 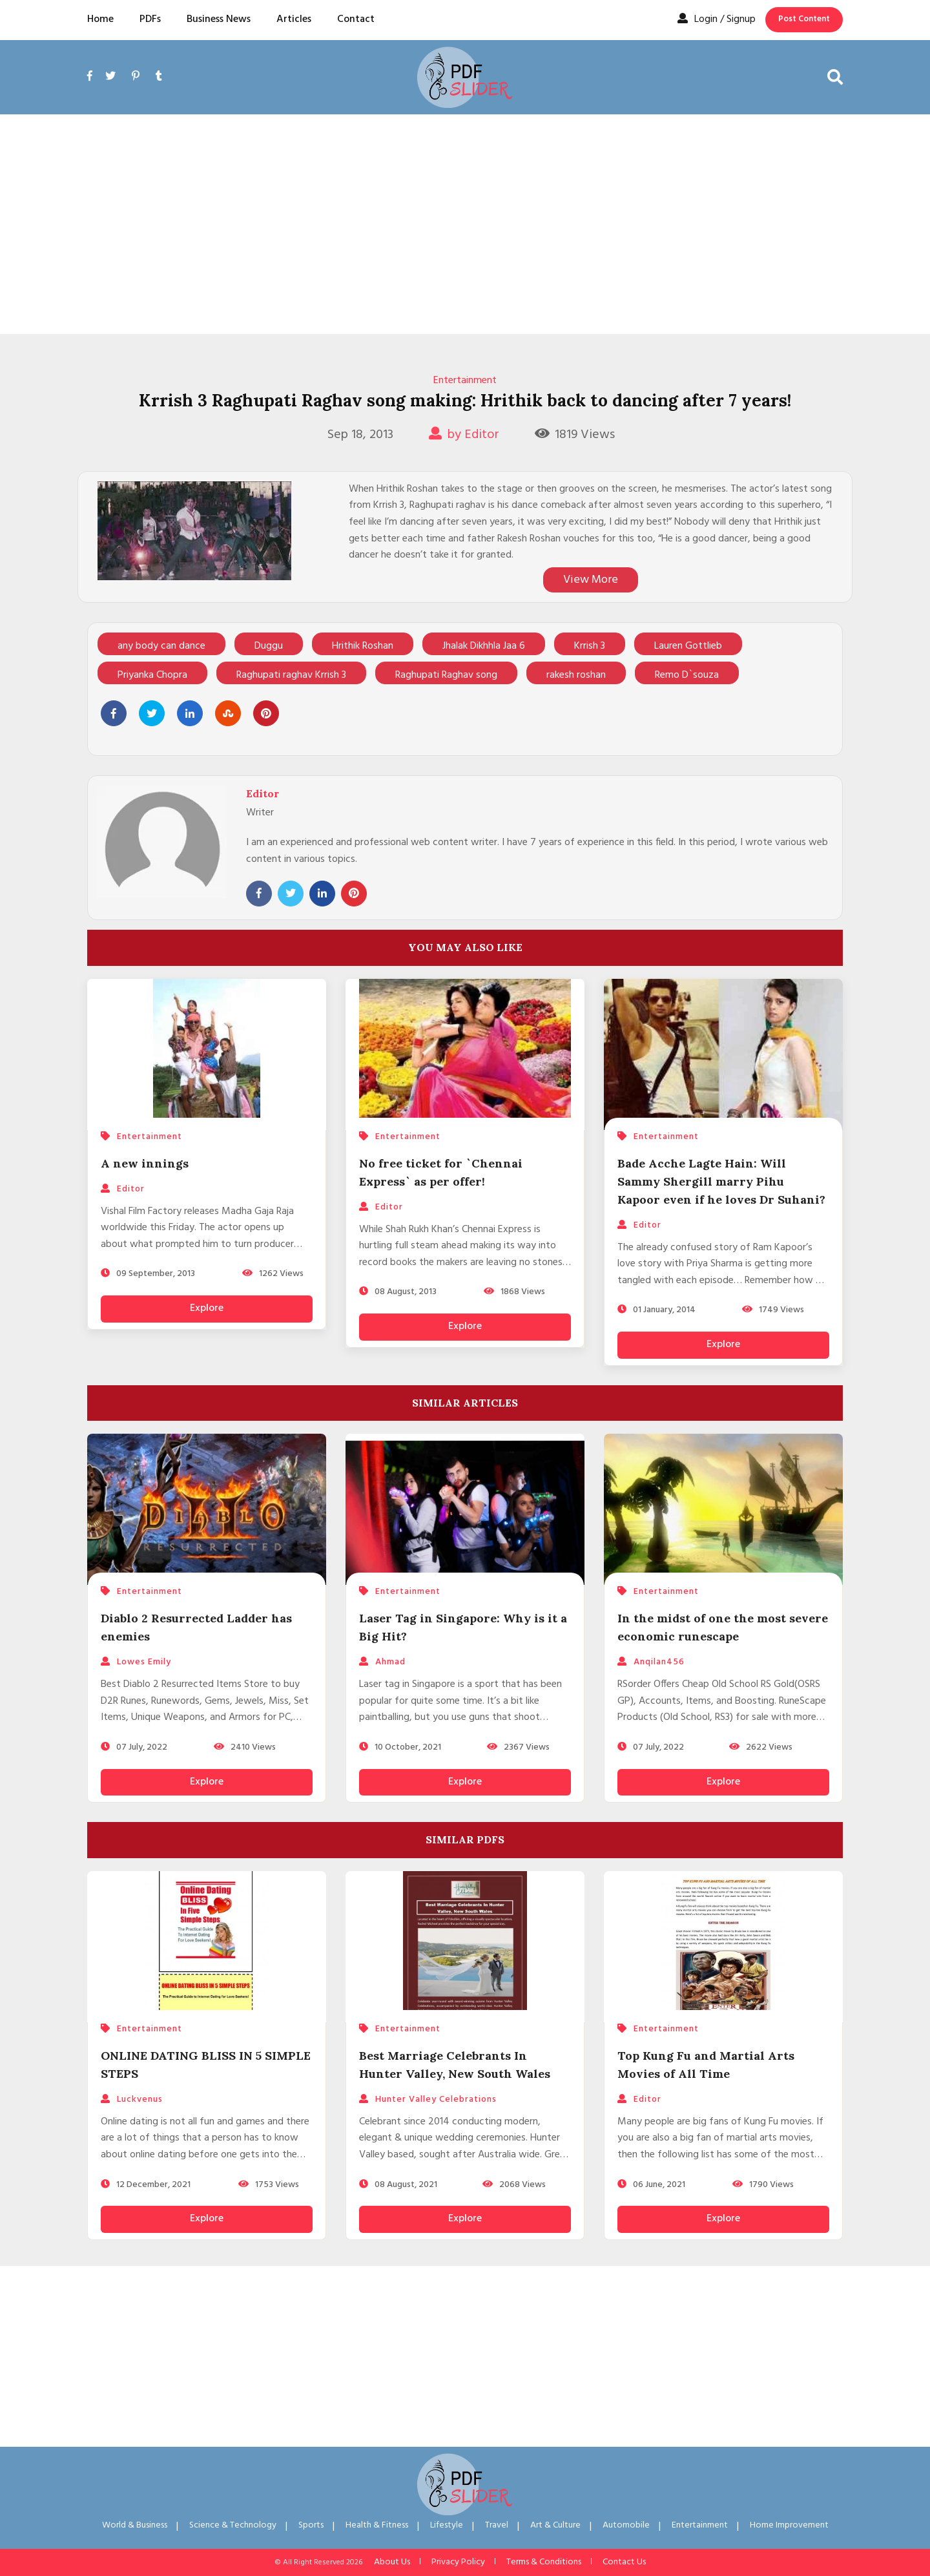 What do you see at coordinates (232, 2525) in the screenshot?
I see `Science & Technology` at bounding box center [232, 2525].